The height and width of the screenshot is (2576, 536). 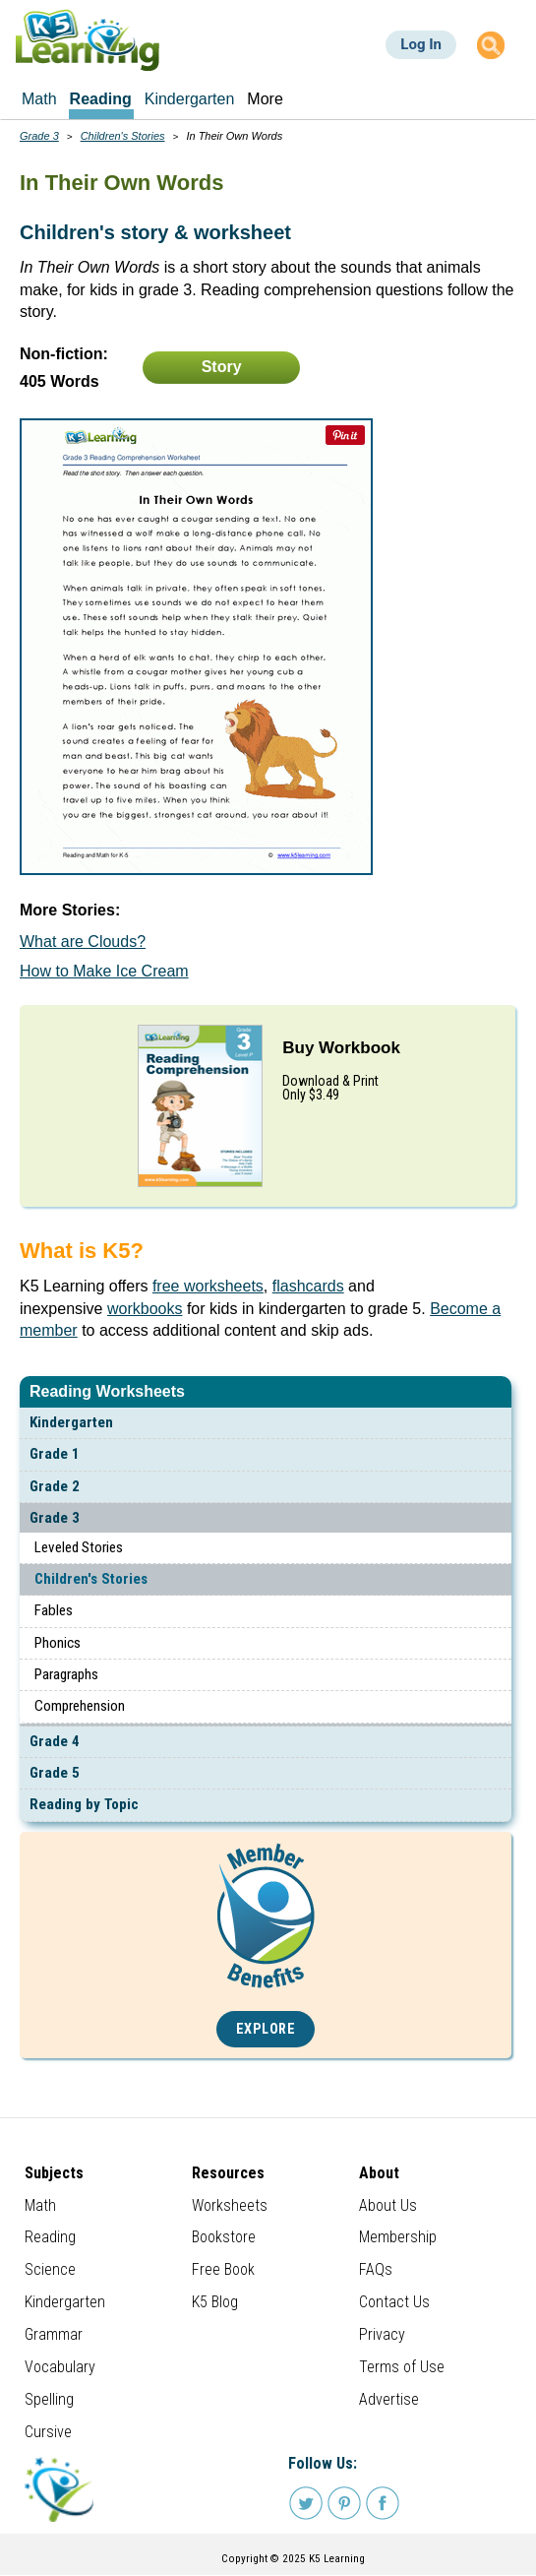 What do you see at coordinates (66, 1674) in the screenshot?
I see `Paragraphs` at bounding box center [66, 1674].